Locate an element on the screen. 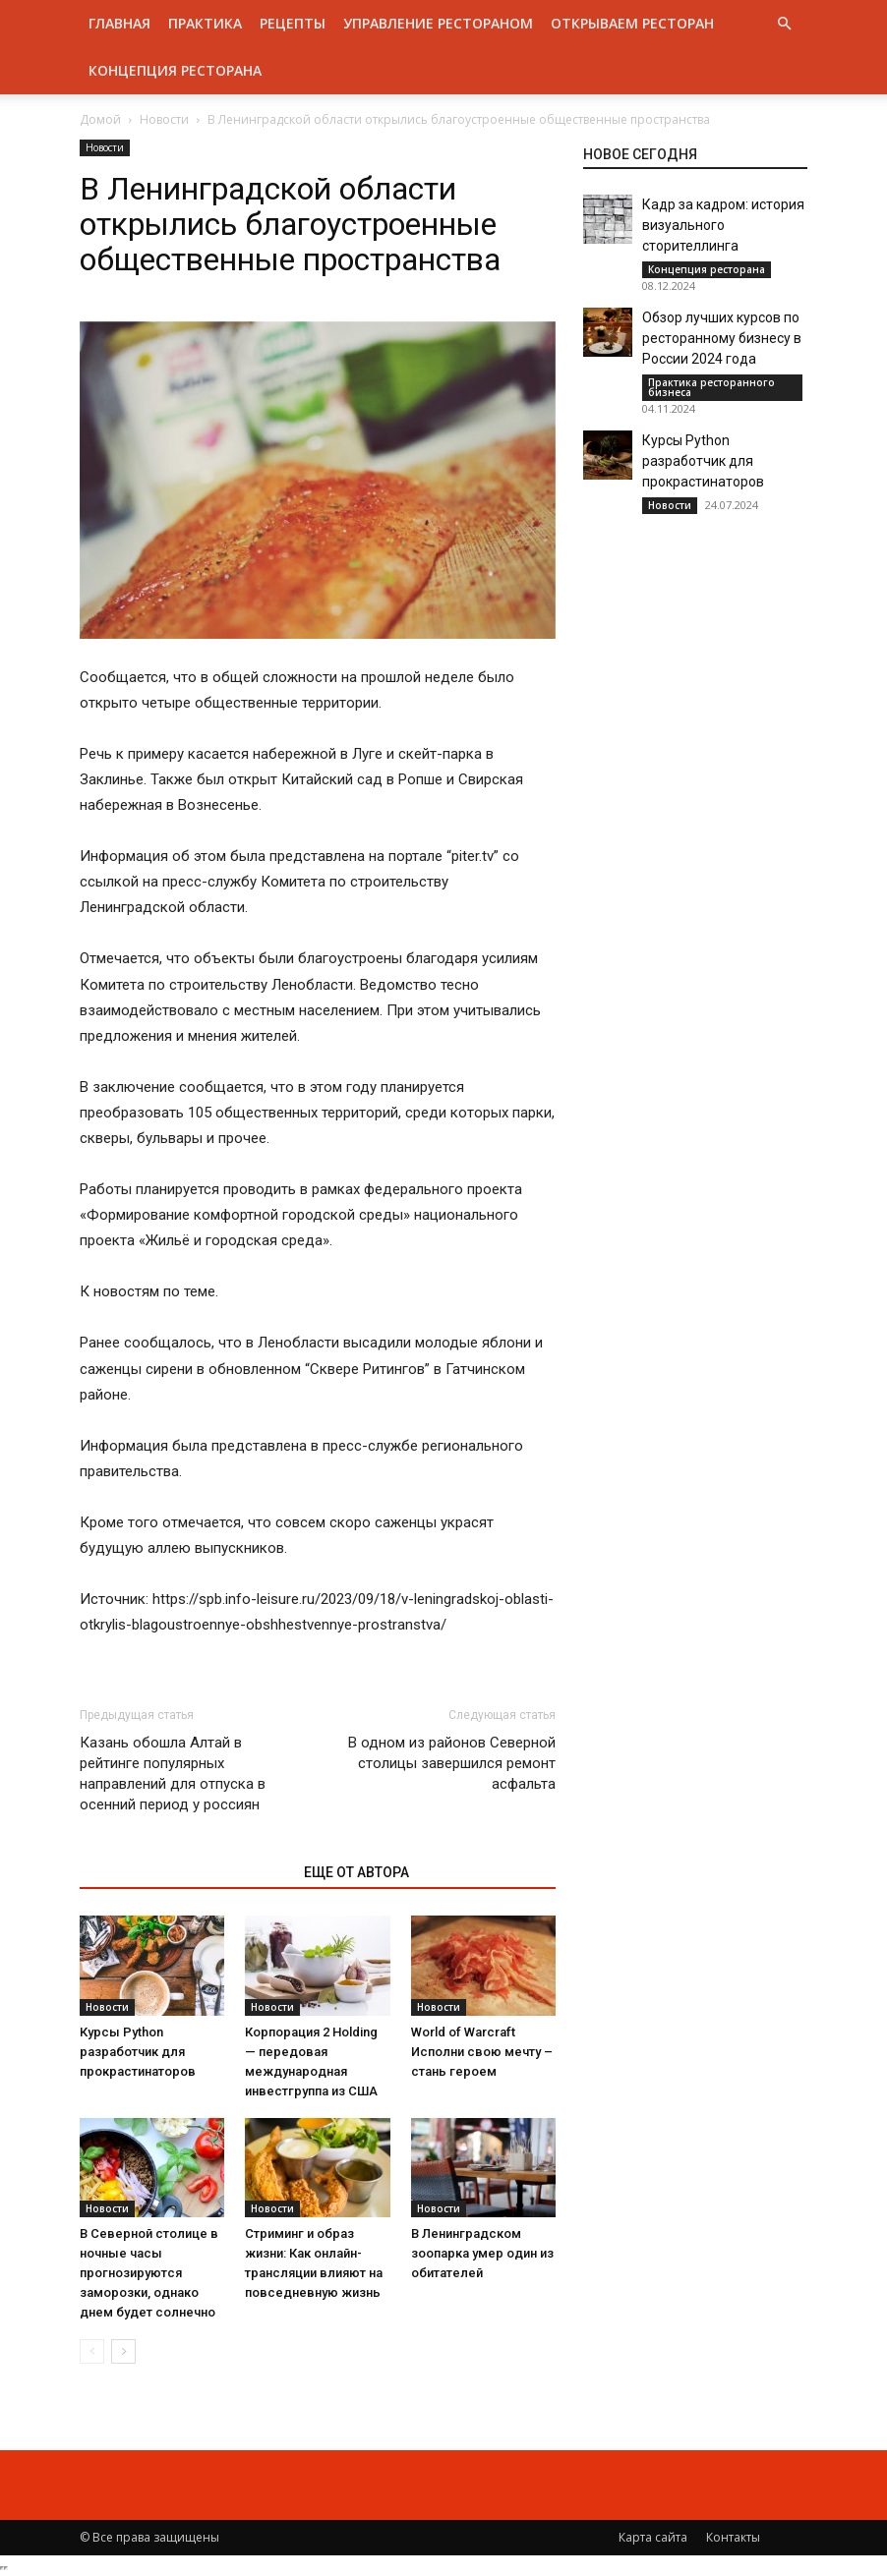 The image size is (887, 2576). Концепция ресторана is located at coordinates (175, 70).